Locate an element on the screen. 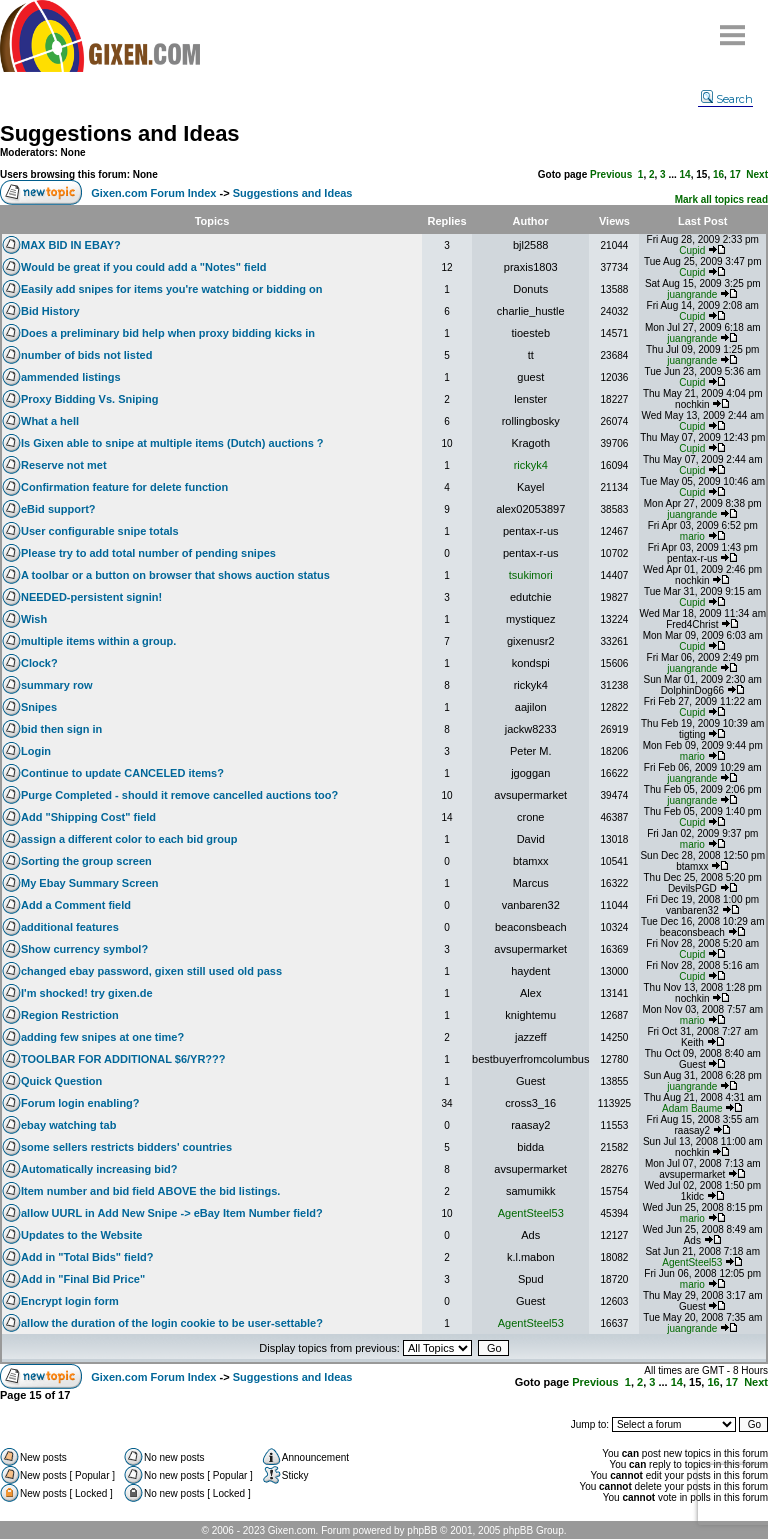  Suggestions and Ideas is located at coordinates (120, 133).